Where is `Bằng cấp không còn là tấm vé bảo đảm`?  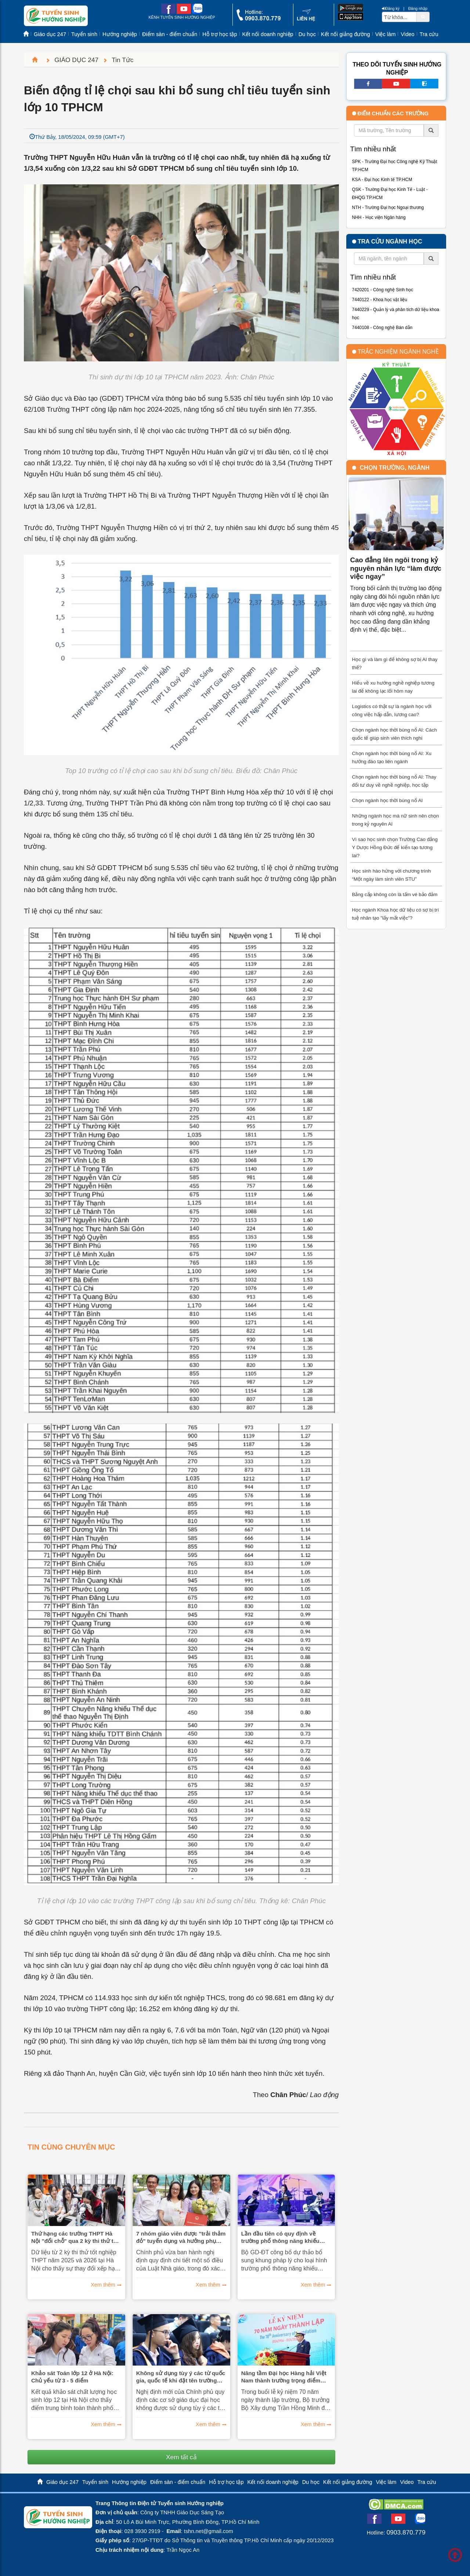 Bằng cấp không còn là tấm vé bảo đảm is located at coordinates (395, 894).